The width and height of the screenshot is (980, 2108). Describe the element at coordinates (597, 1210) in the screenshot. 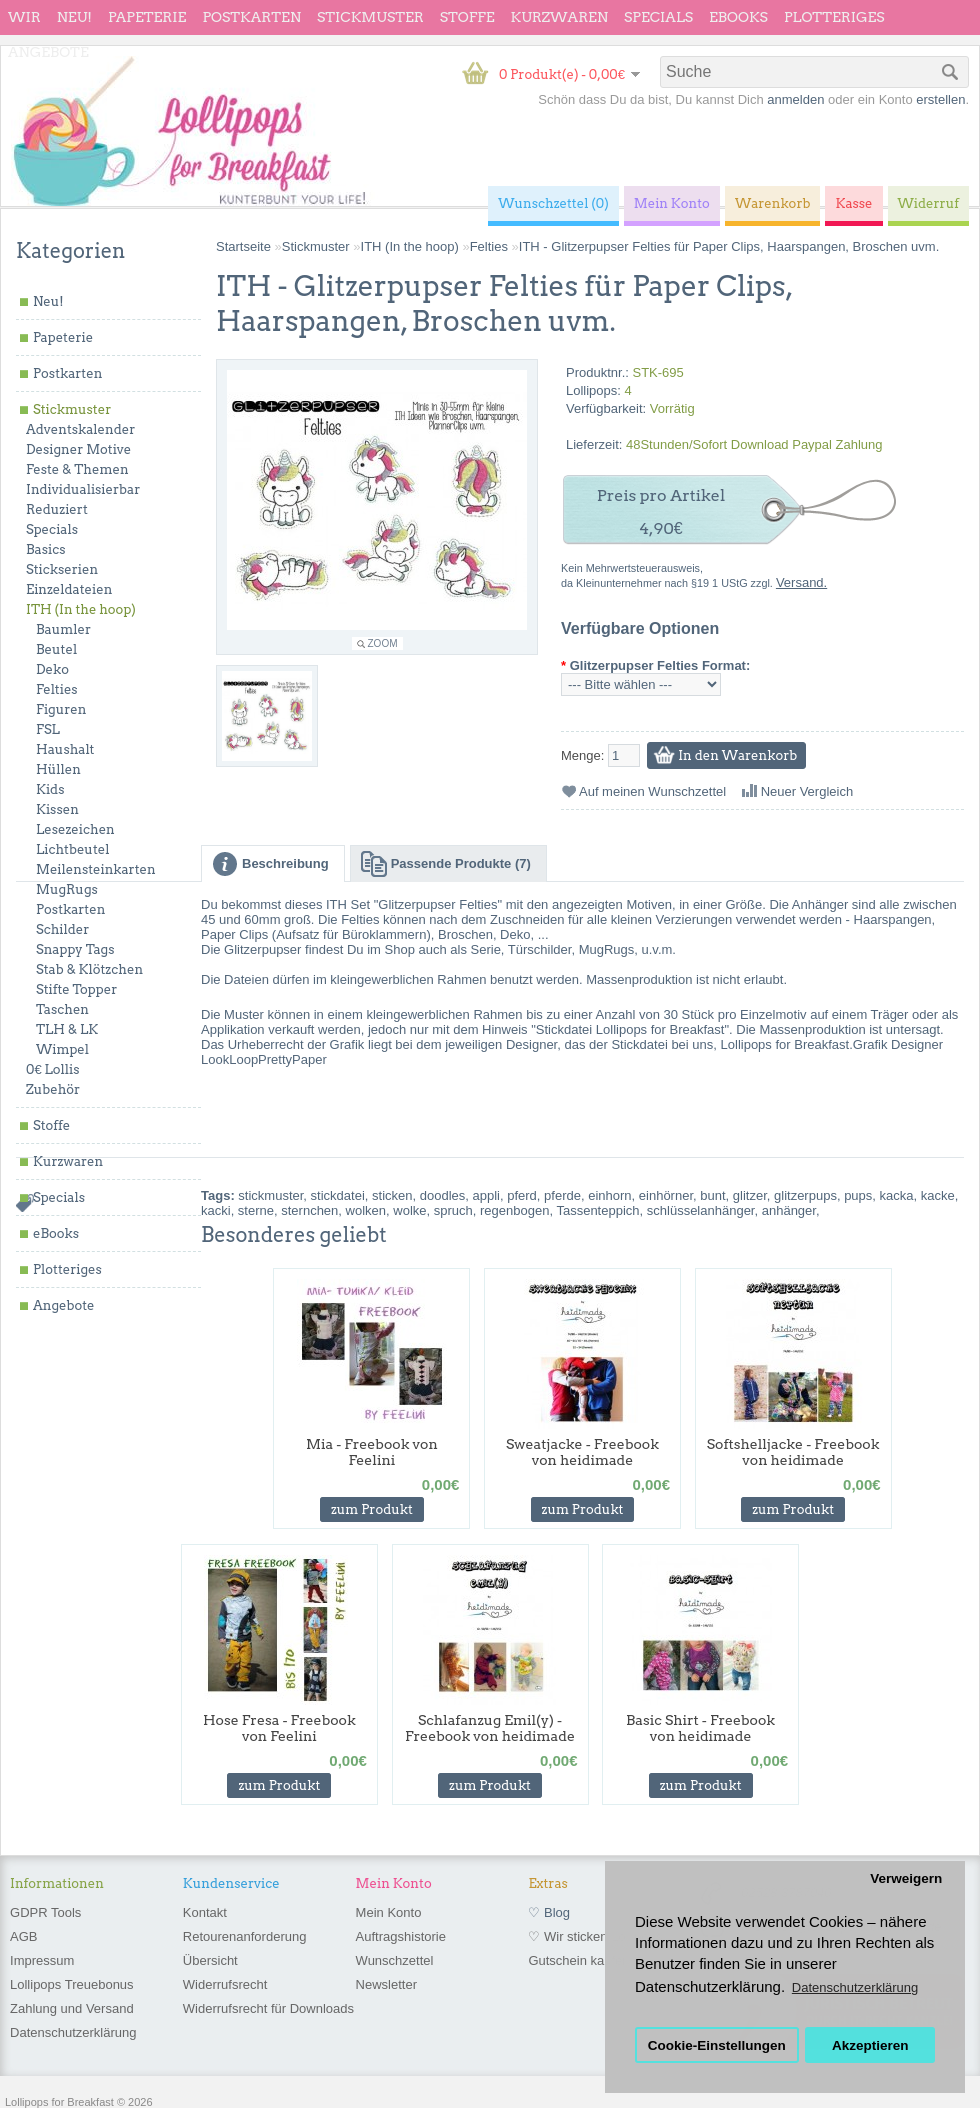

I see `Tassenteppich` at that location.